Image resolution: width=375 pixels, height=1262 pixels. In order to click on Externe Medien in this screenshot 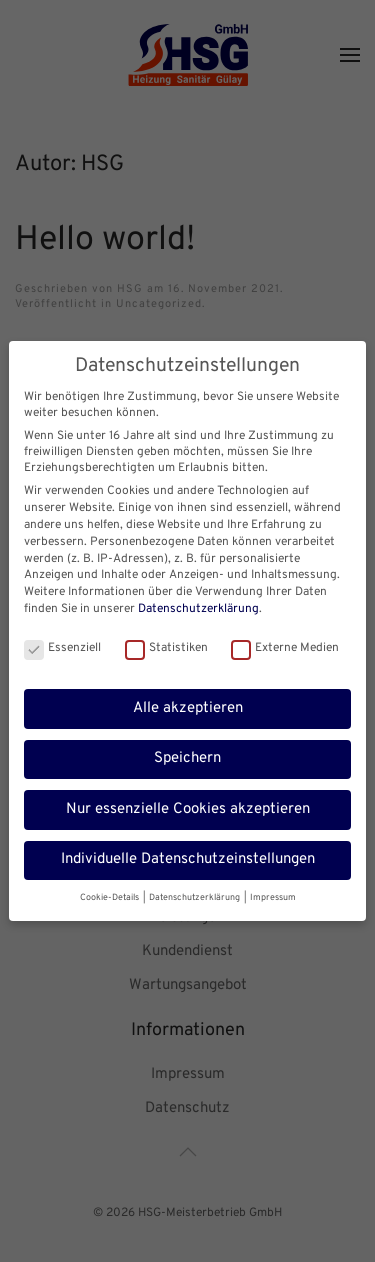, I will do `click(285, 645)`.